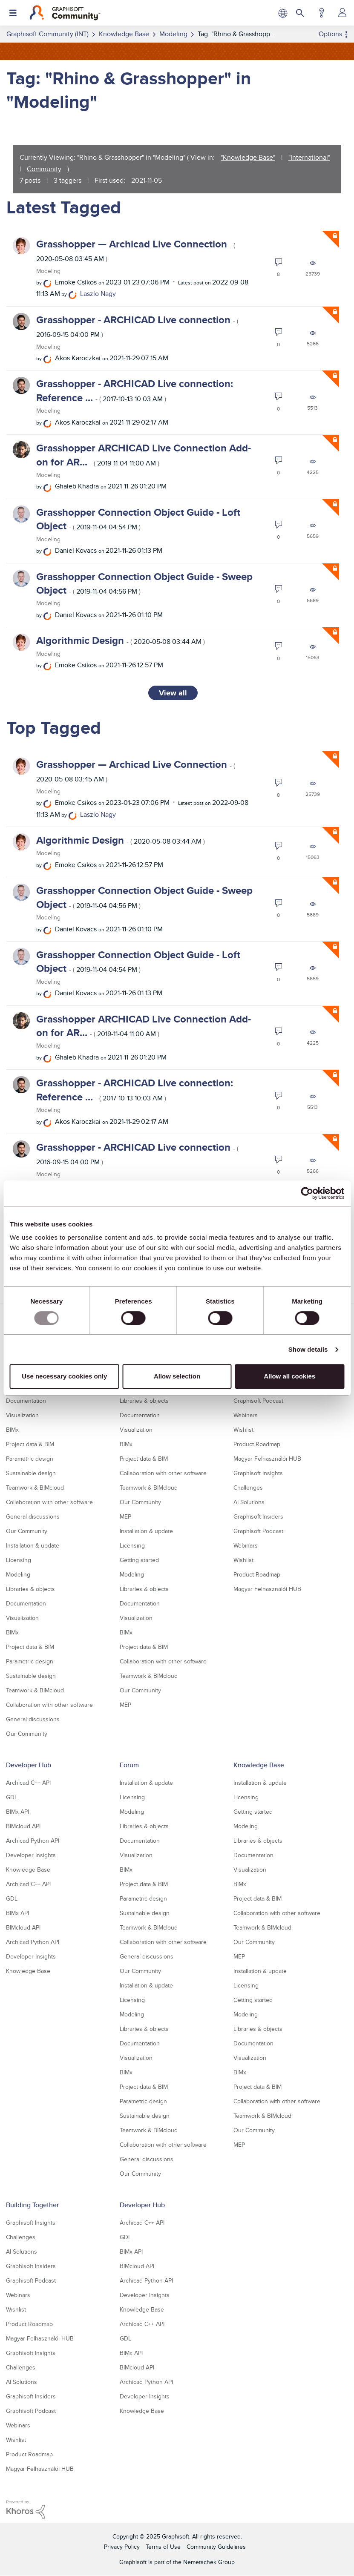  I want to click on Grasshopper - ARCHICAD Live connection: Reference ..., so click(134, 390).